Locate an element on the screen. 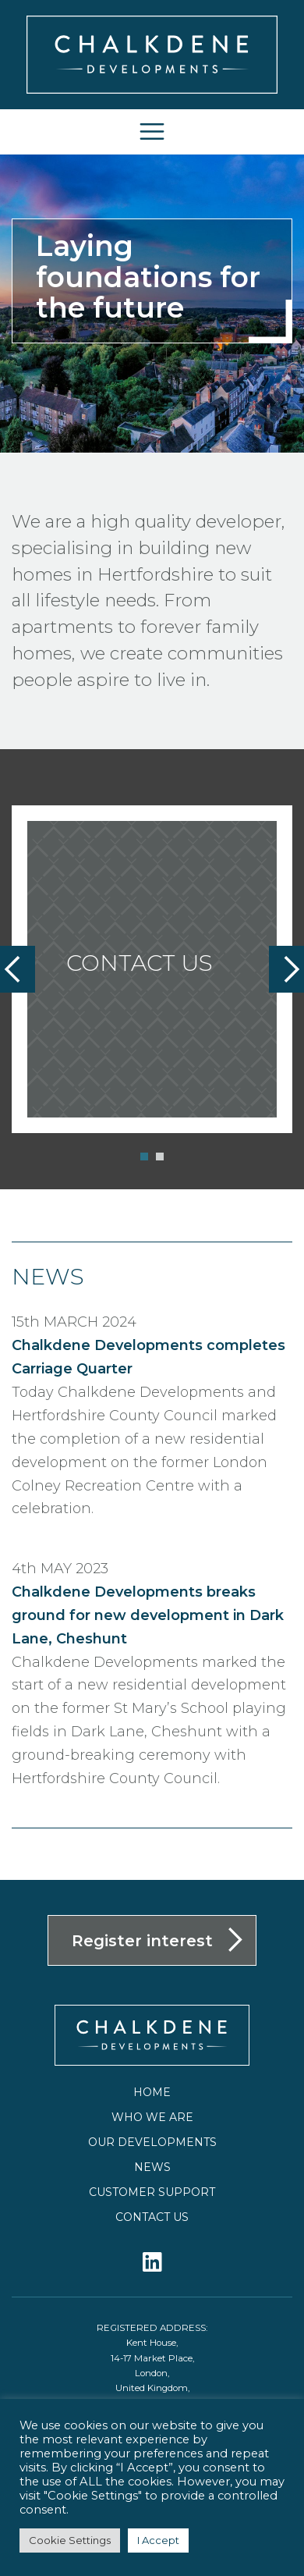 This screenshot has height=2576, width=304. Cookie Settings [button] is located at coordinates (70, 2540).